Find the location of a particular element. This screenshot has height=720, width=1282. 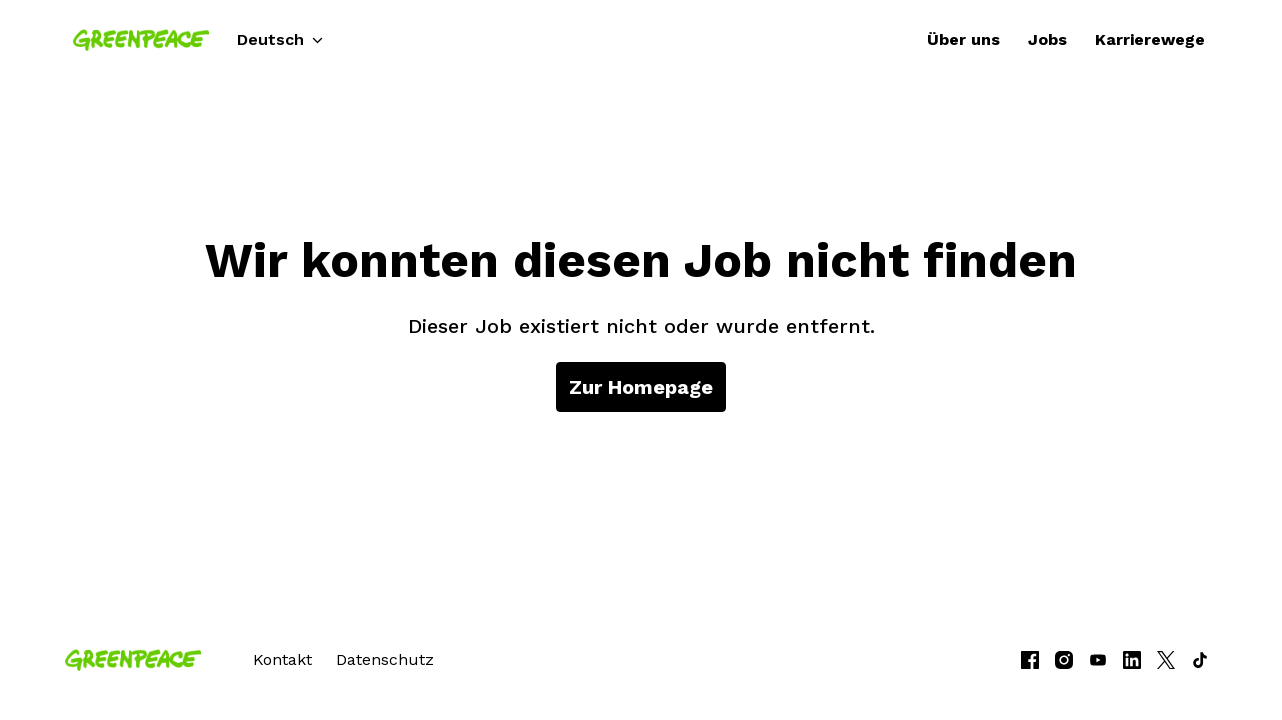

Karrierewege is located at coordinates (1150, 39).